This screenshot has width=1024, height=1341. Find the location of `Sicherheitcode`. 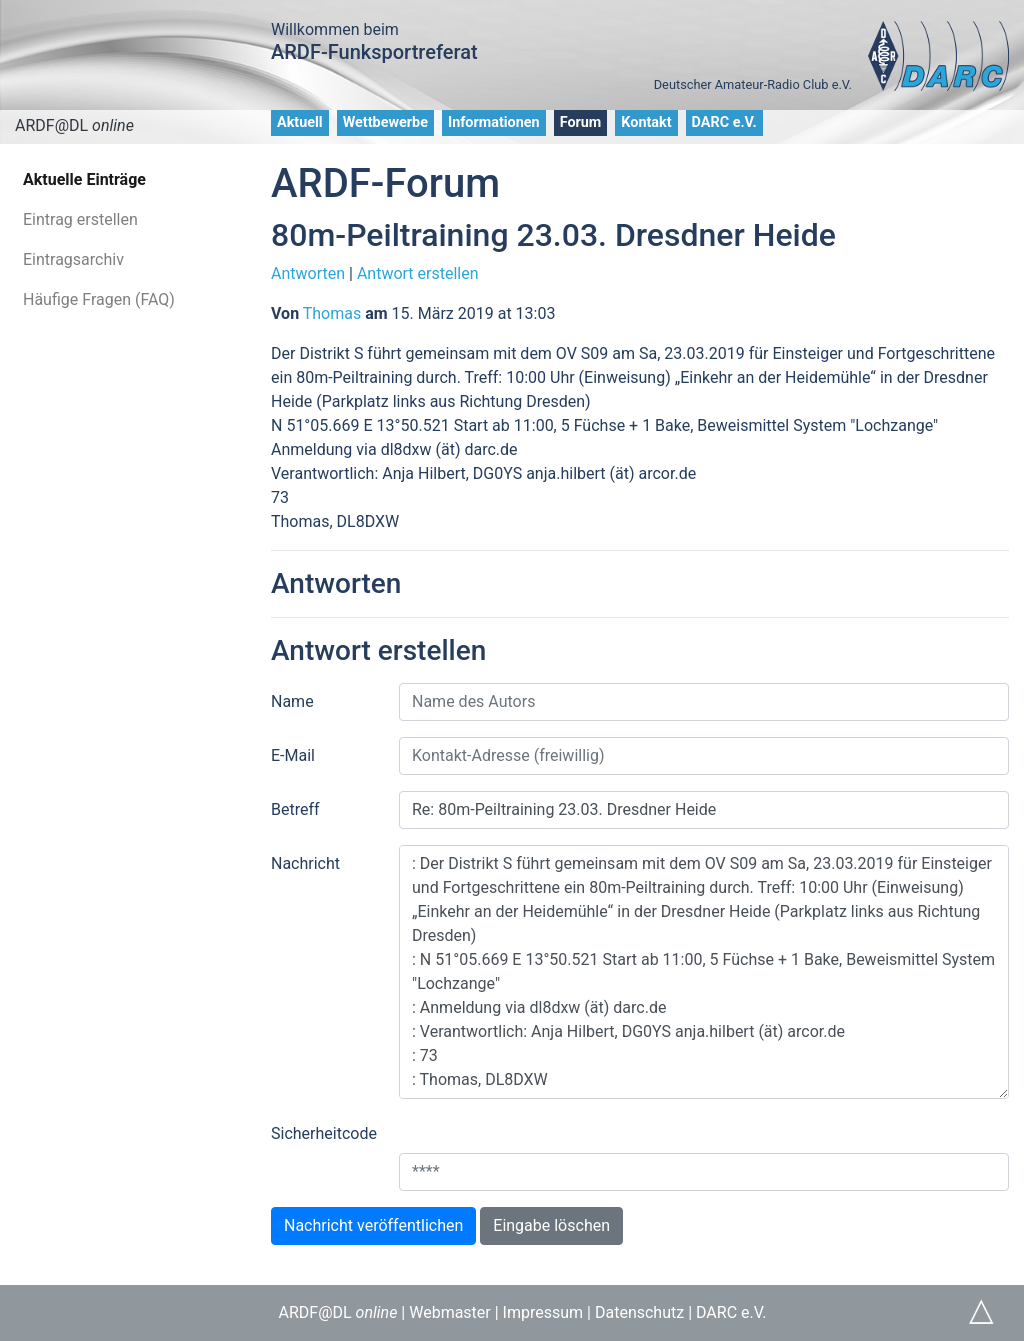

Sicherheitcode is located at coordinates (324, 1133).